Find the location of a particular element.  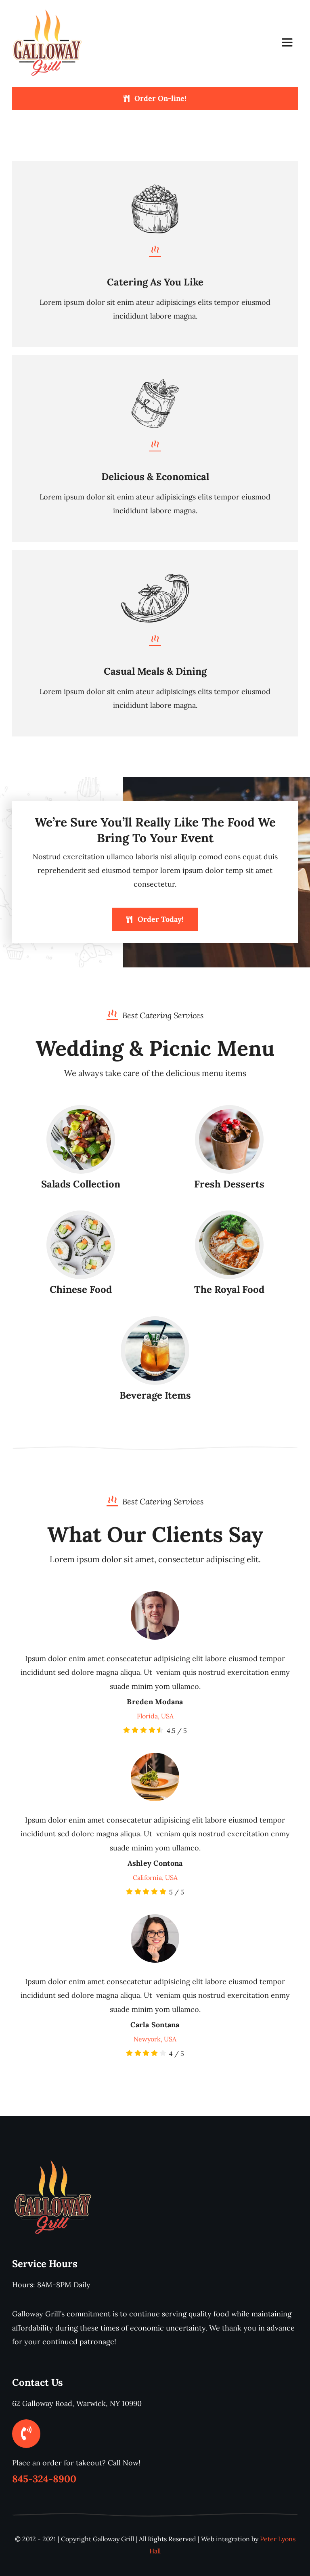

[drinks] is located at coordinates (155, 1323).